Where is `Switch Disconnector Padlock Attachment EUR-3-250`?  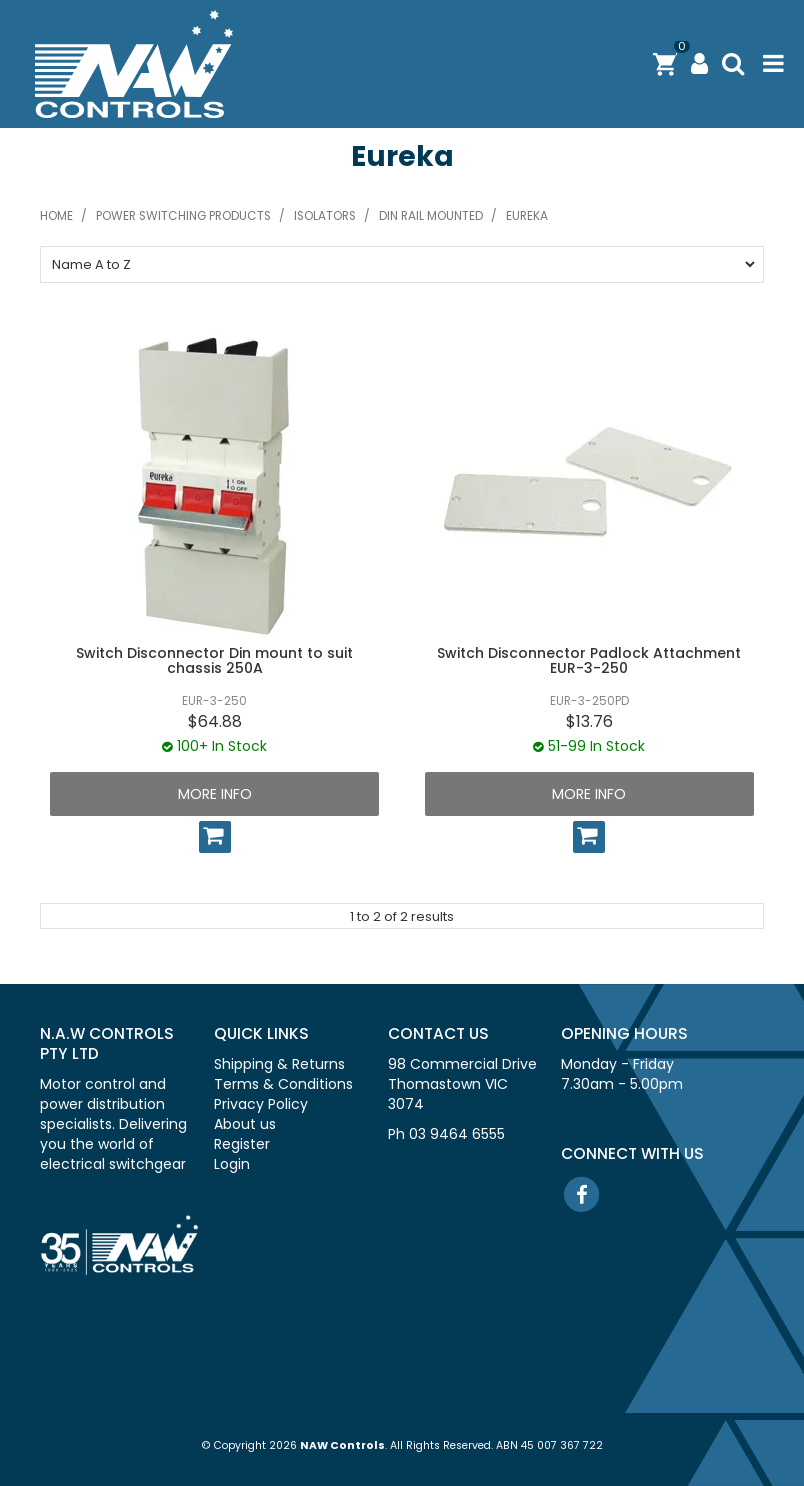
Switch Disconnector Padlock Attachment EUR-3-250 is located at coordinates (589, 660).